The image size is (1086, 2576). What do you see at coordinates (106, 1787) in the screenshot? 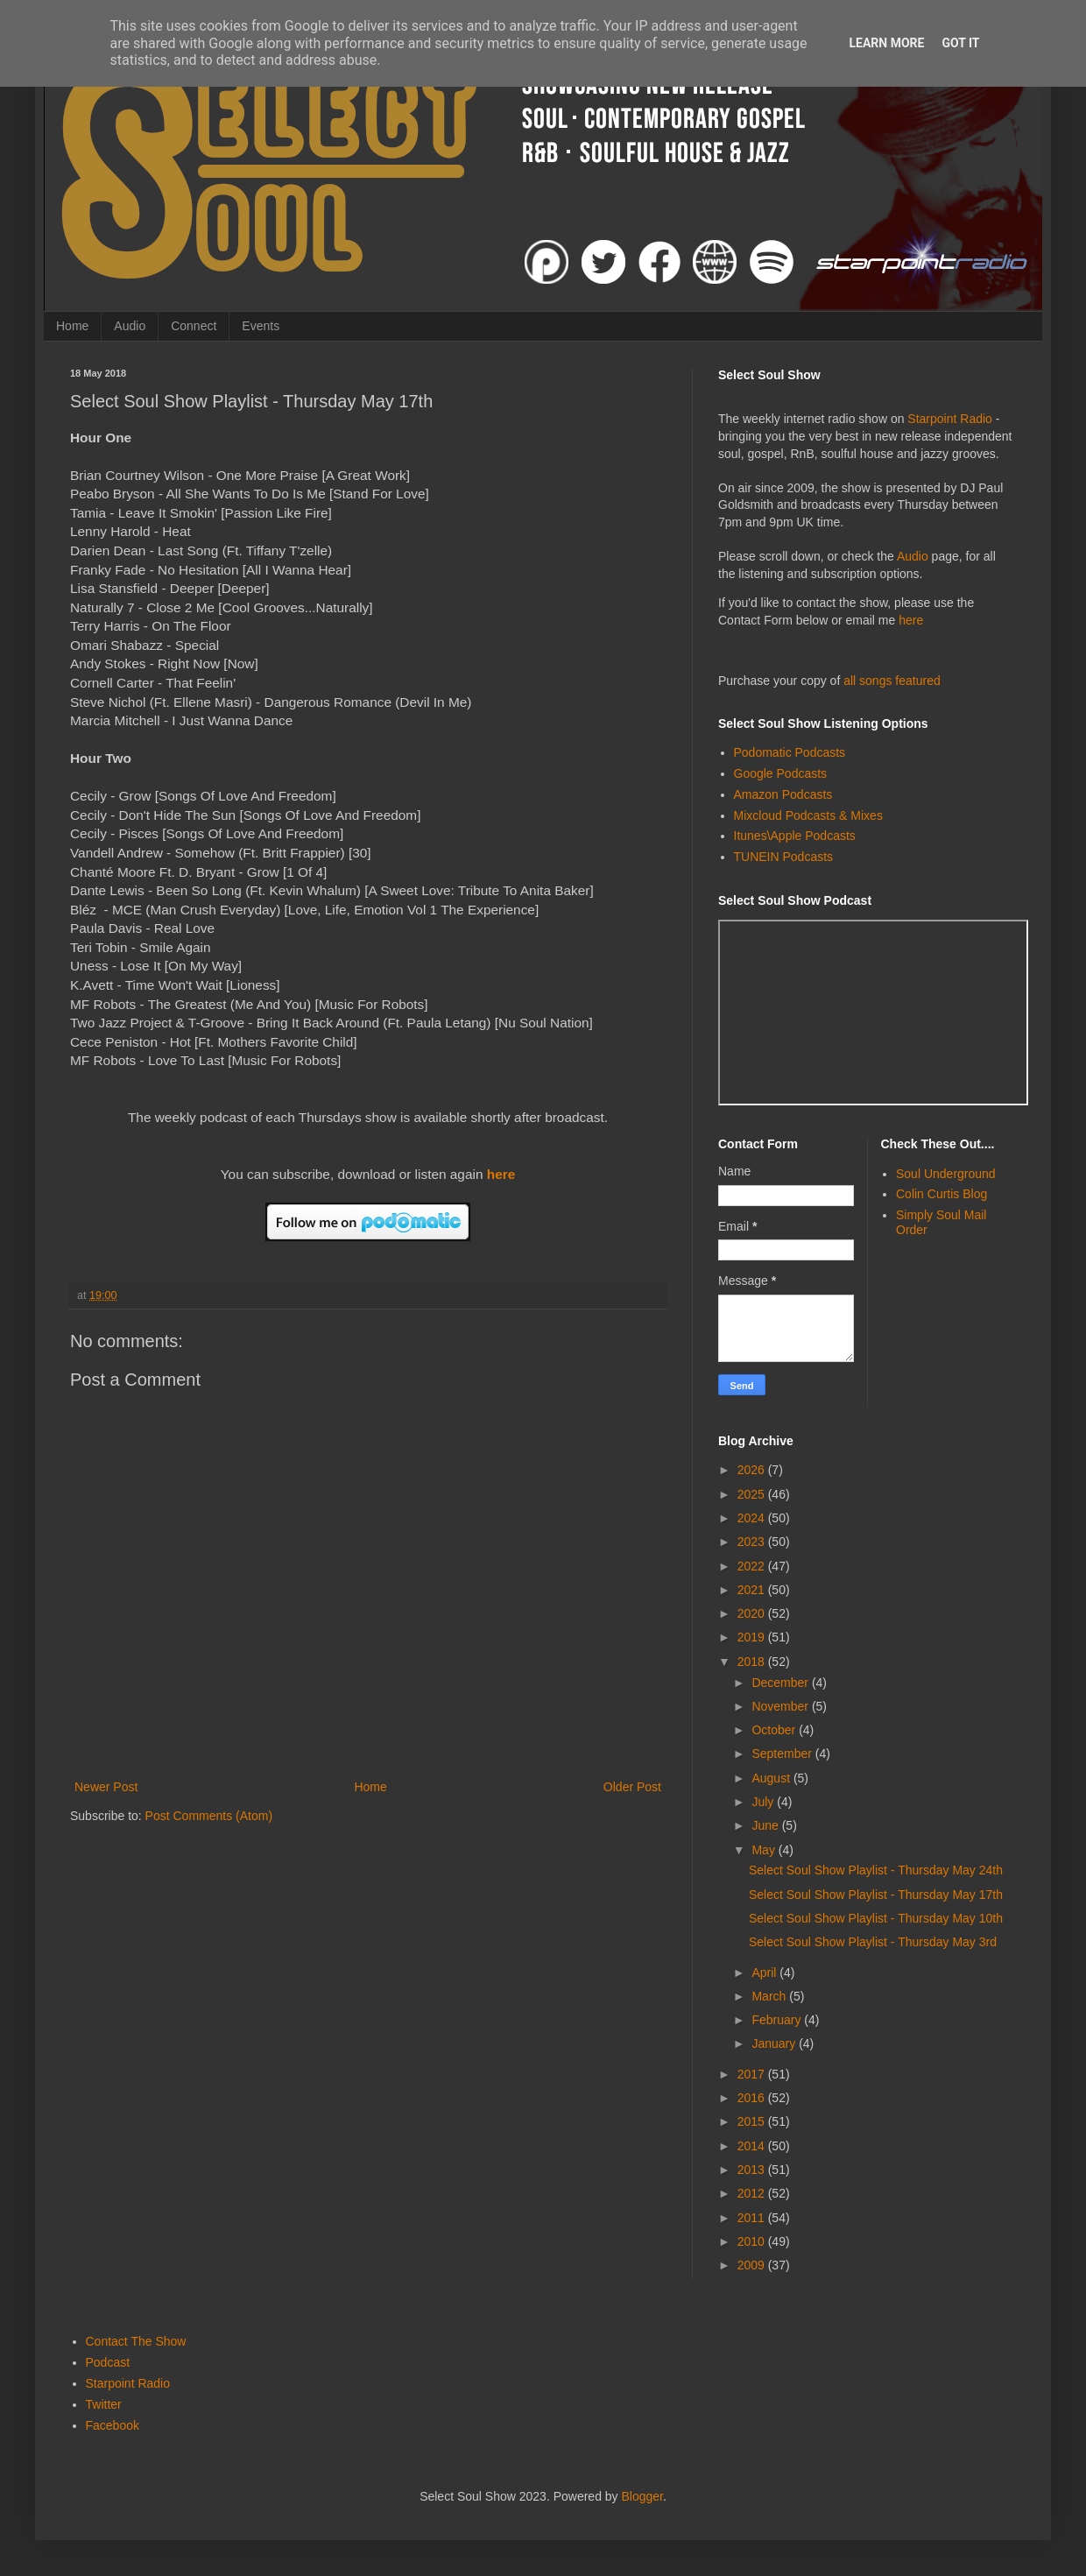
I see `Newer Post` at bounding box center [106, 1787].